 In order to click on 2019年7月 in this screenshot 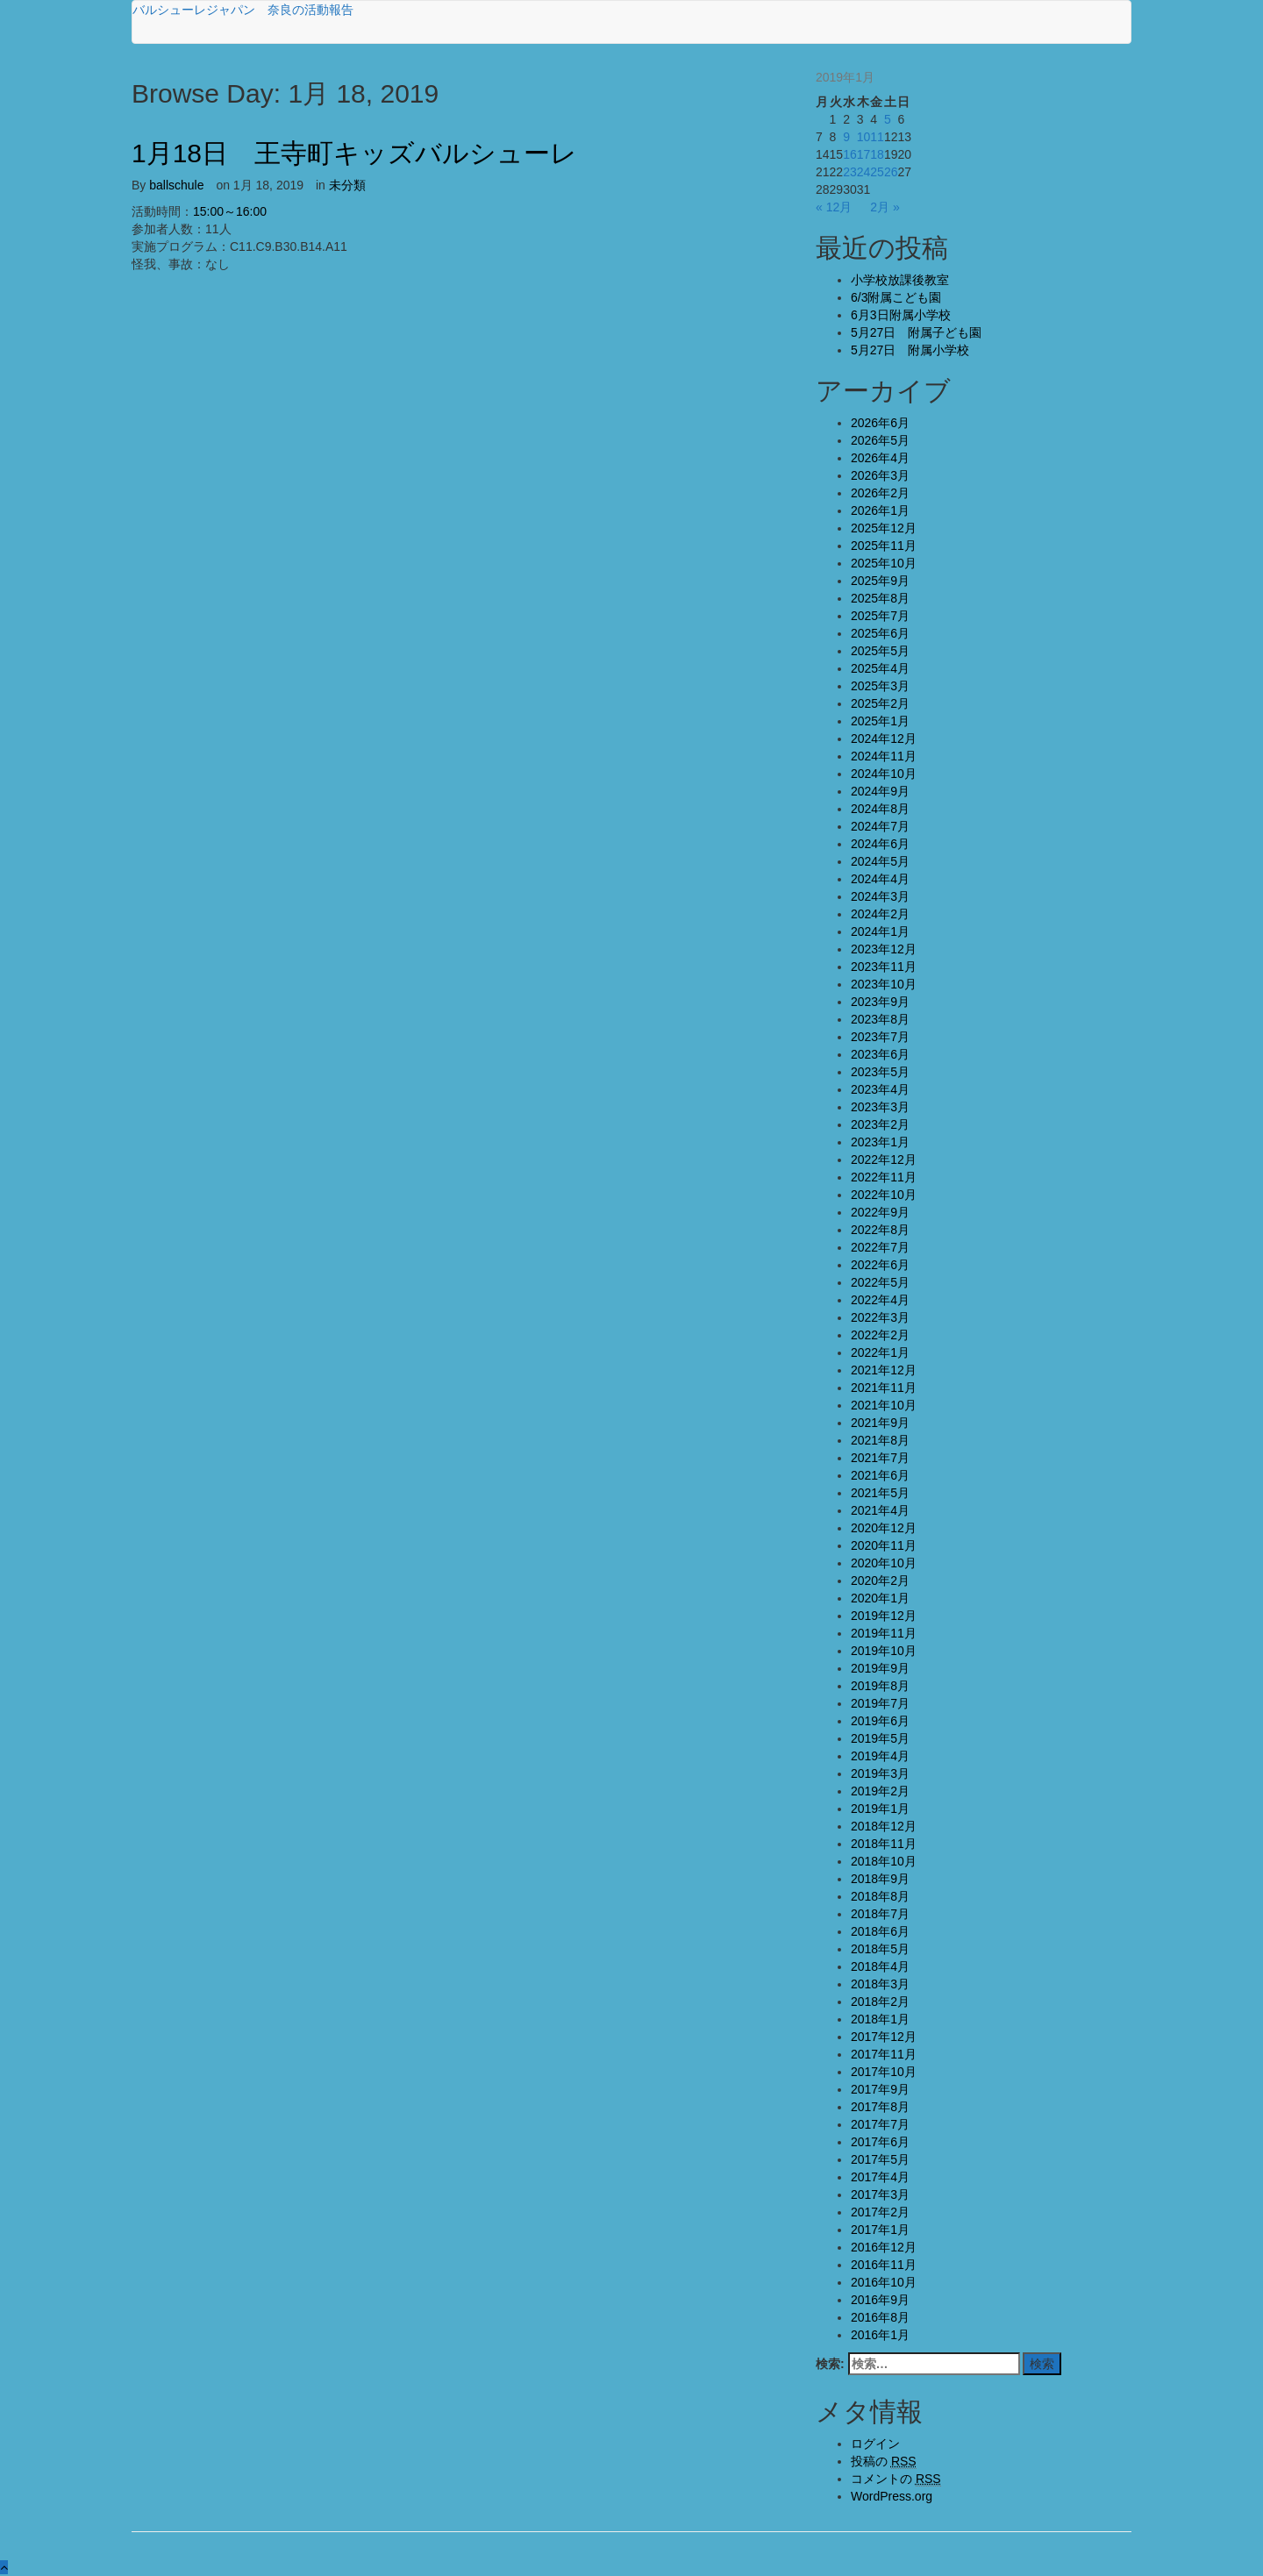, I will do `click(880, 1703)`.